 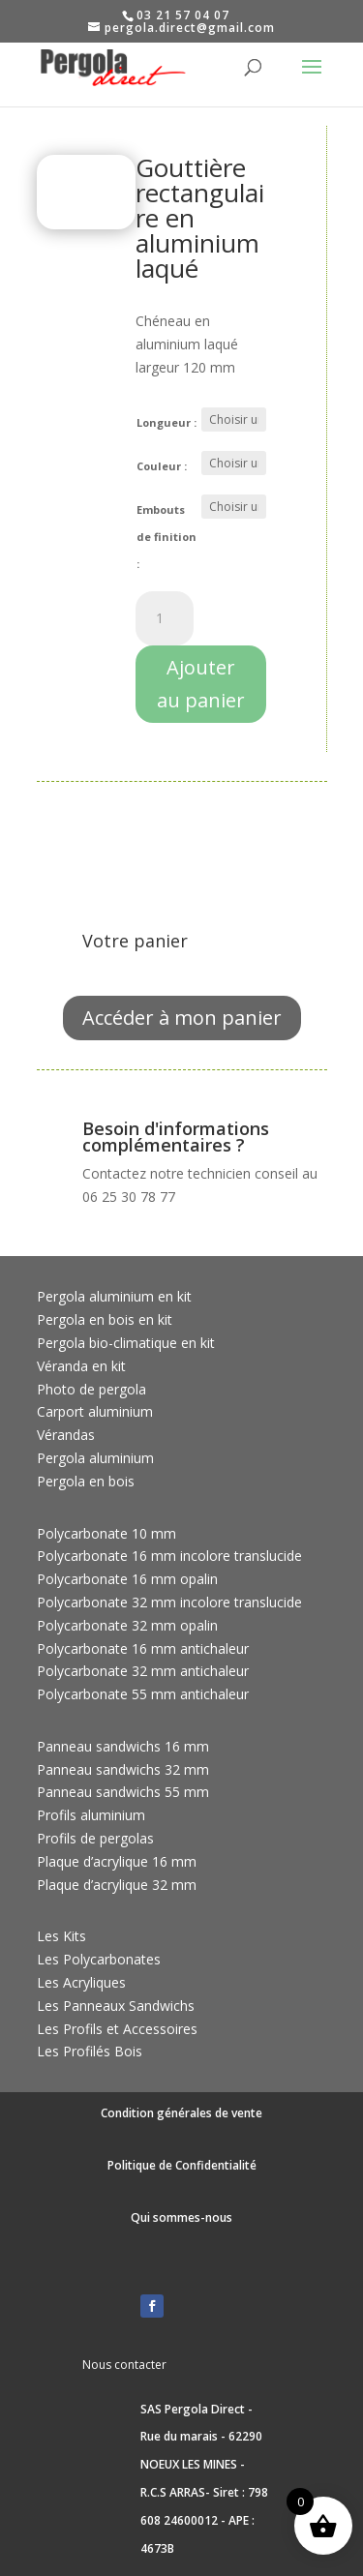 I want to click on Polycarbonate 16 mm incolore translucide, so click(x=169, y=1555).